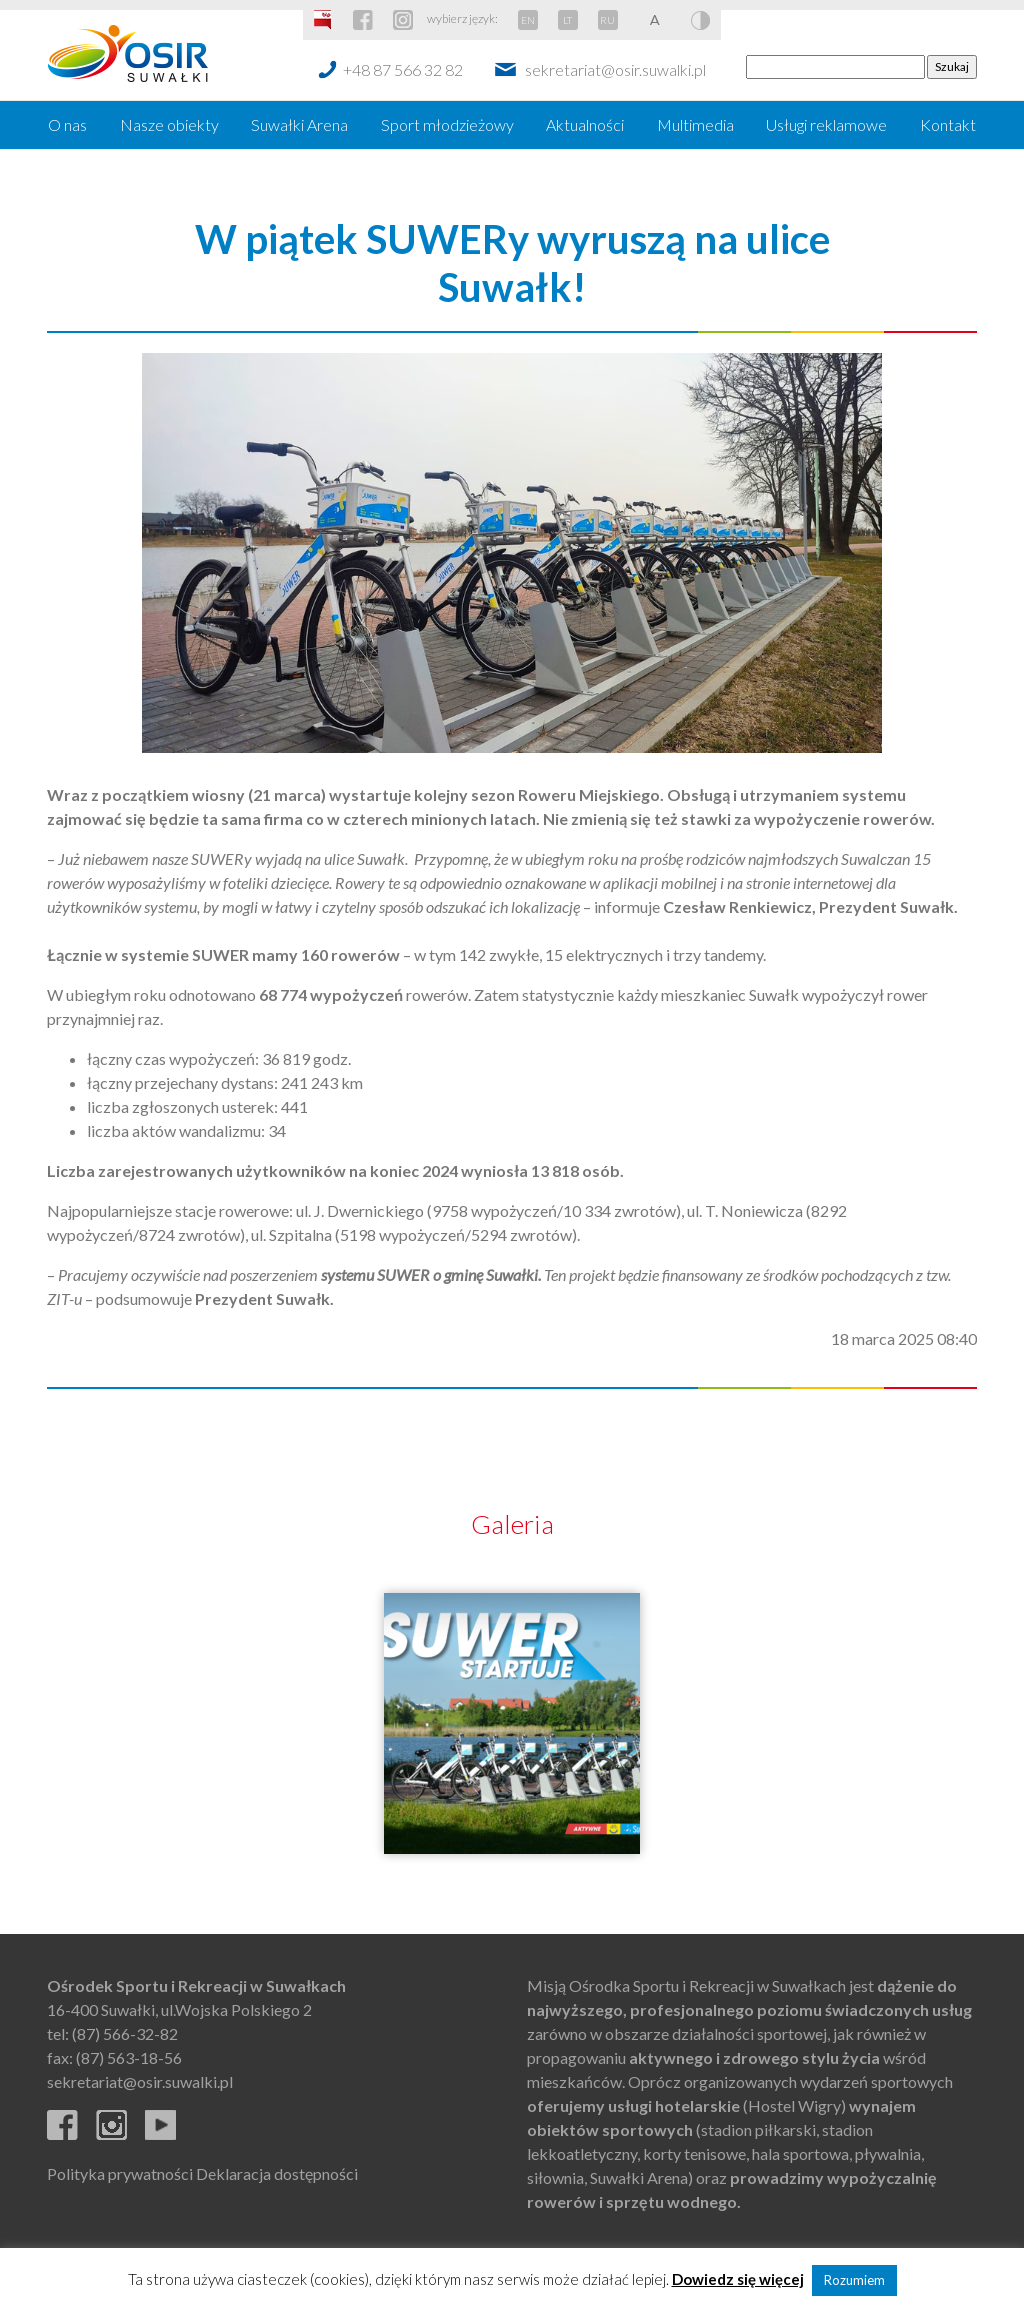  What do you see at coordinates (129, 2057) in the screenshot?
I see `(87) 563-18-56` at bounding box center [129, 2057].